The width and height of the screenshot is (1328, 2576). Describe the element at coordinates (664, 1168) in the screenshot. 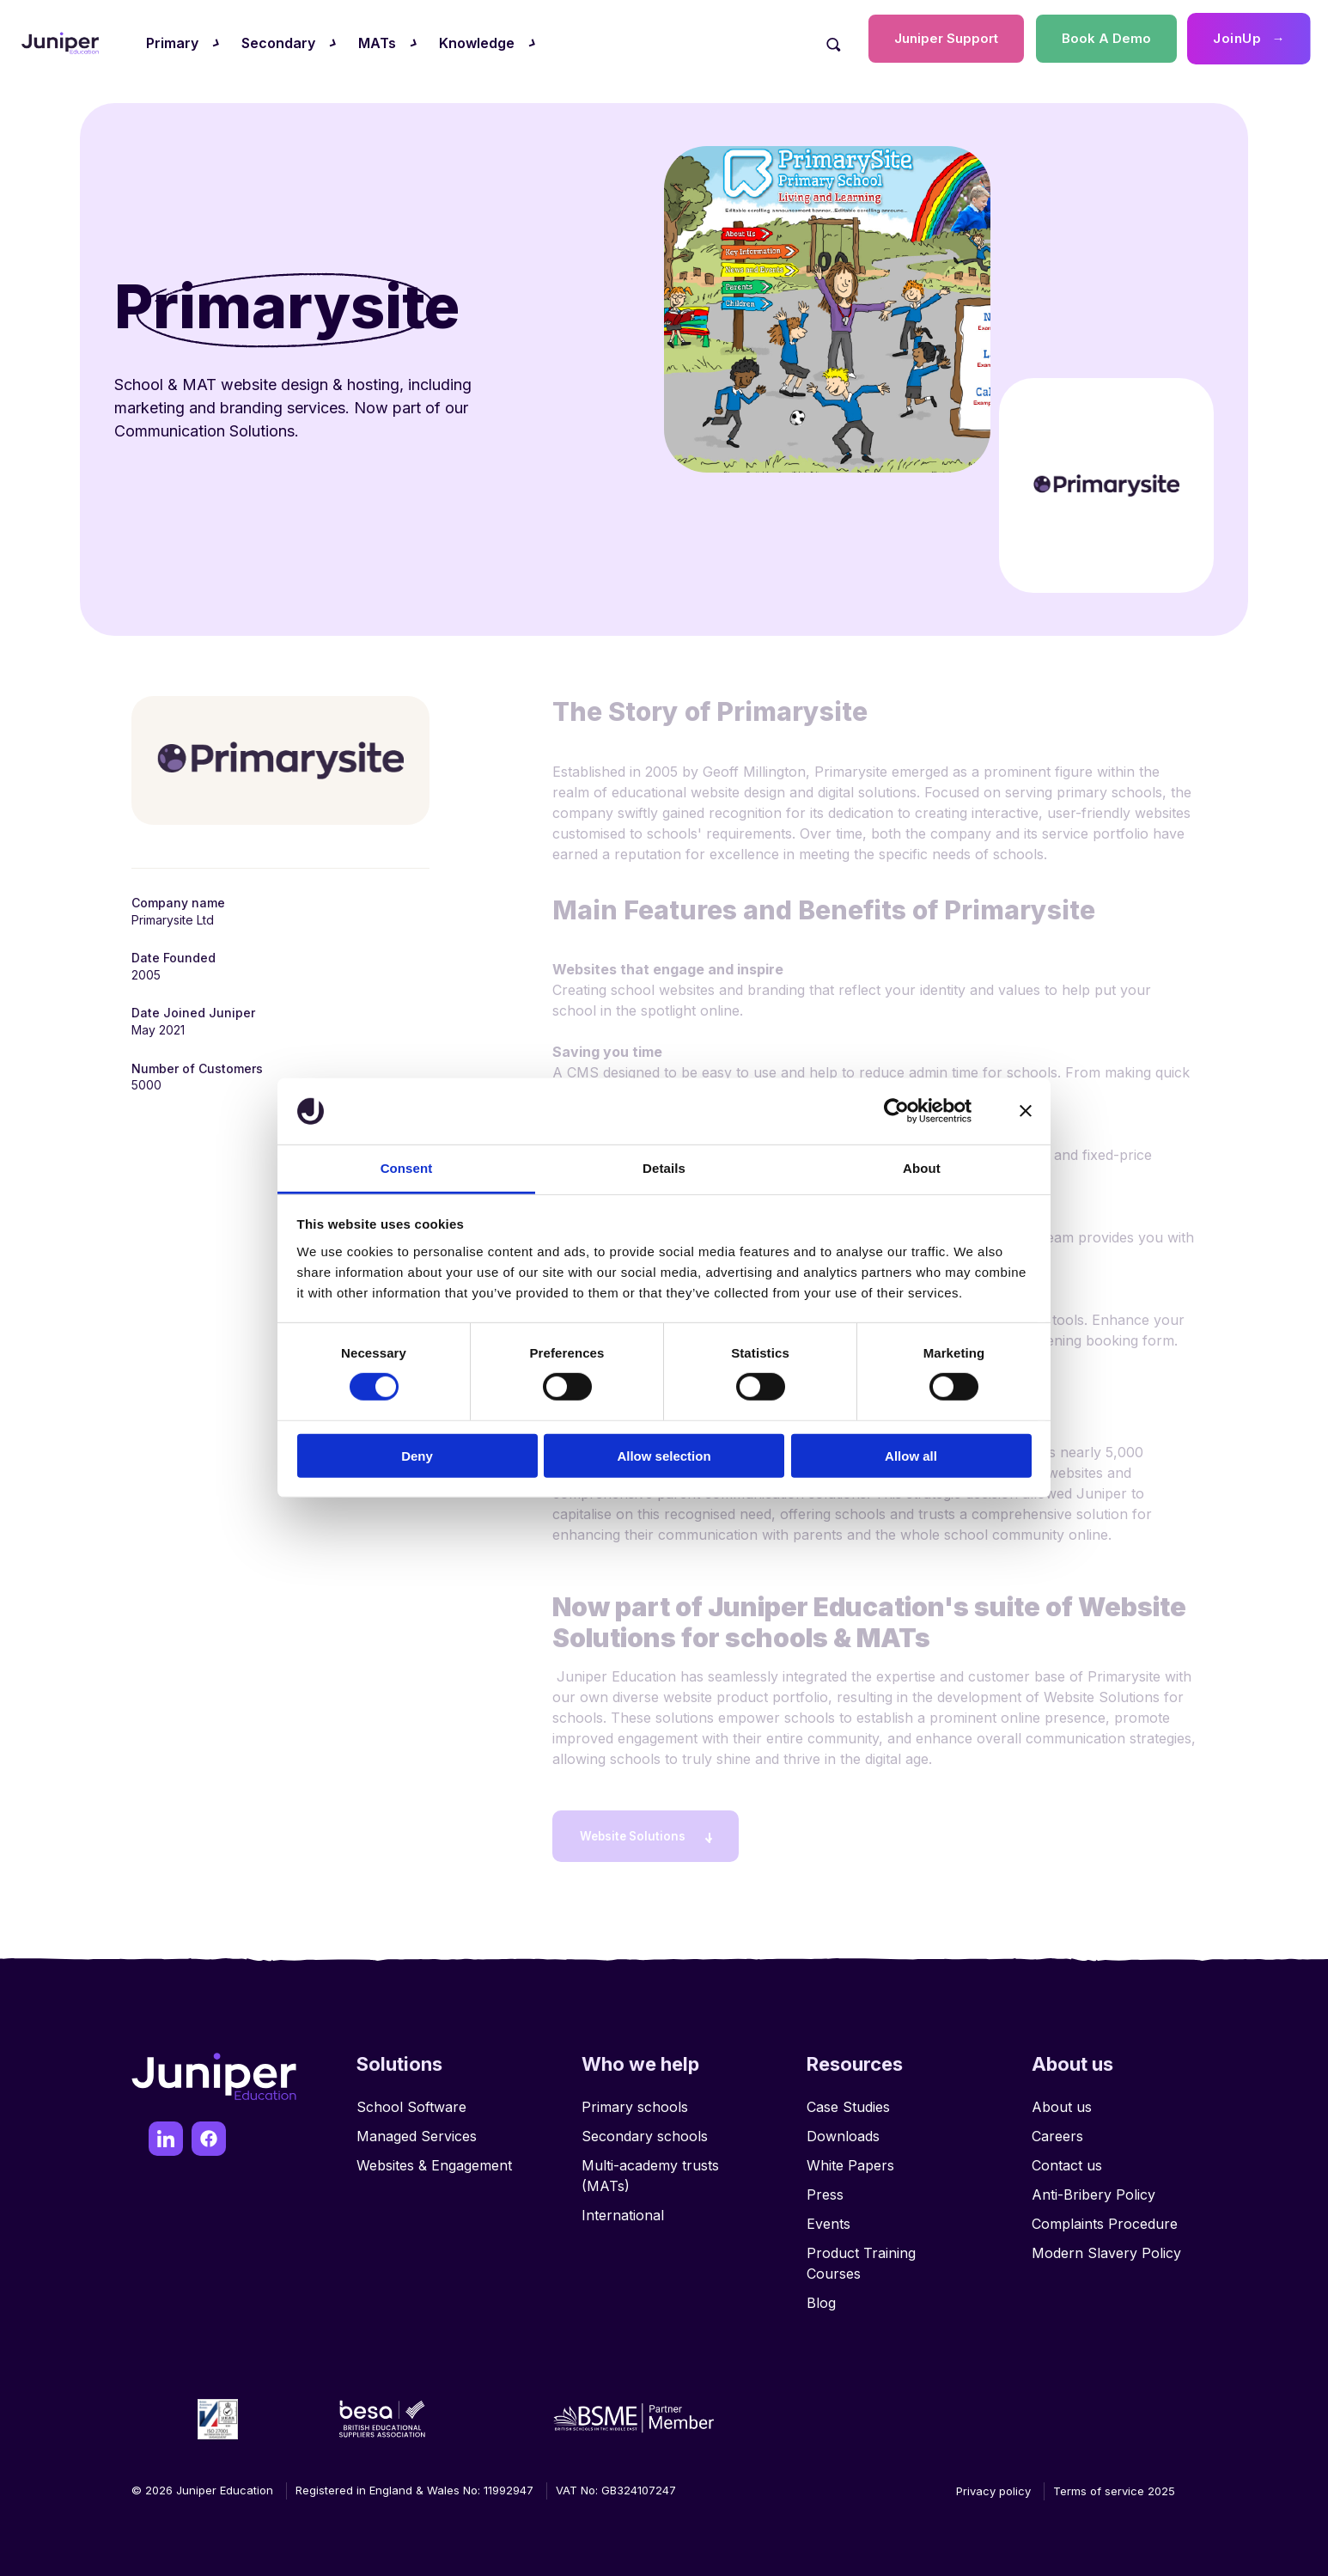

I see `Details [tab]` at that location.